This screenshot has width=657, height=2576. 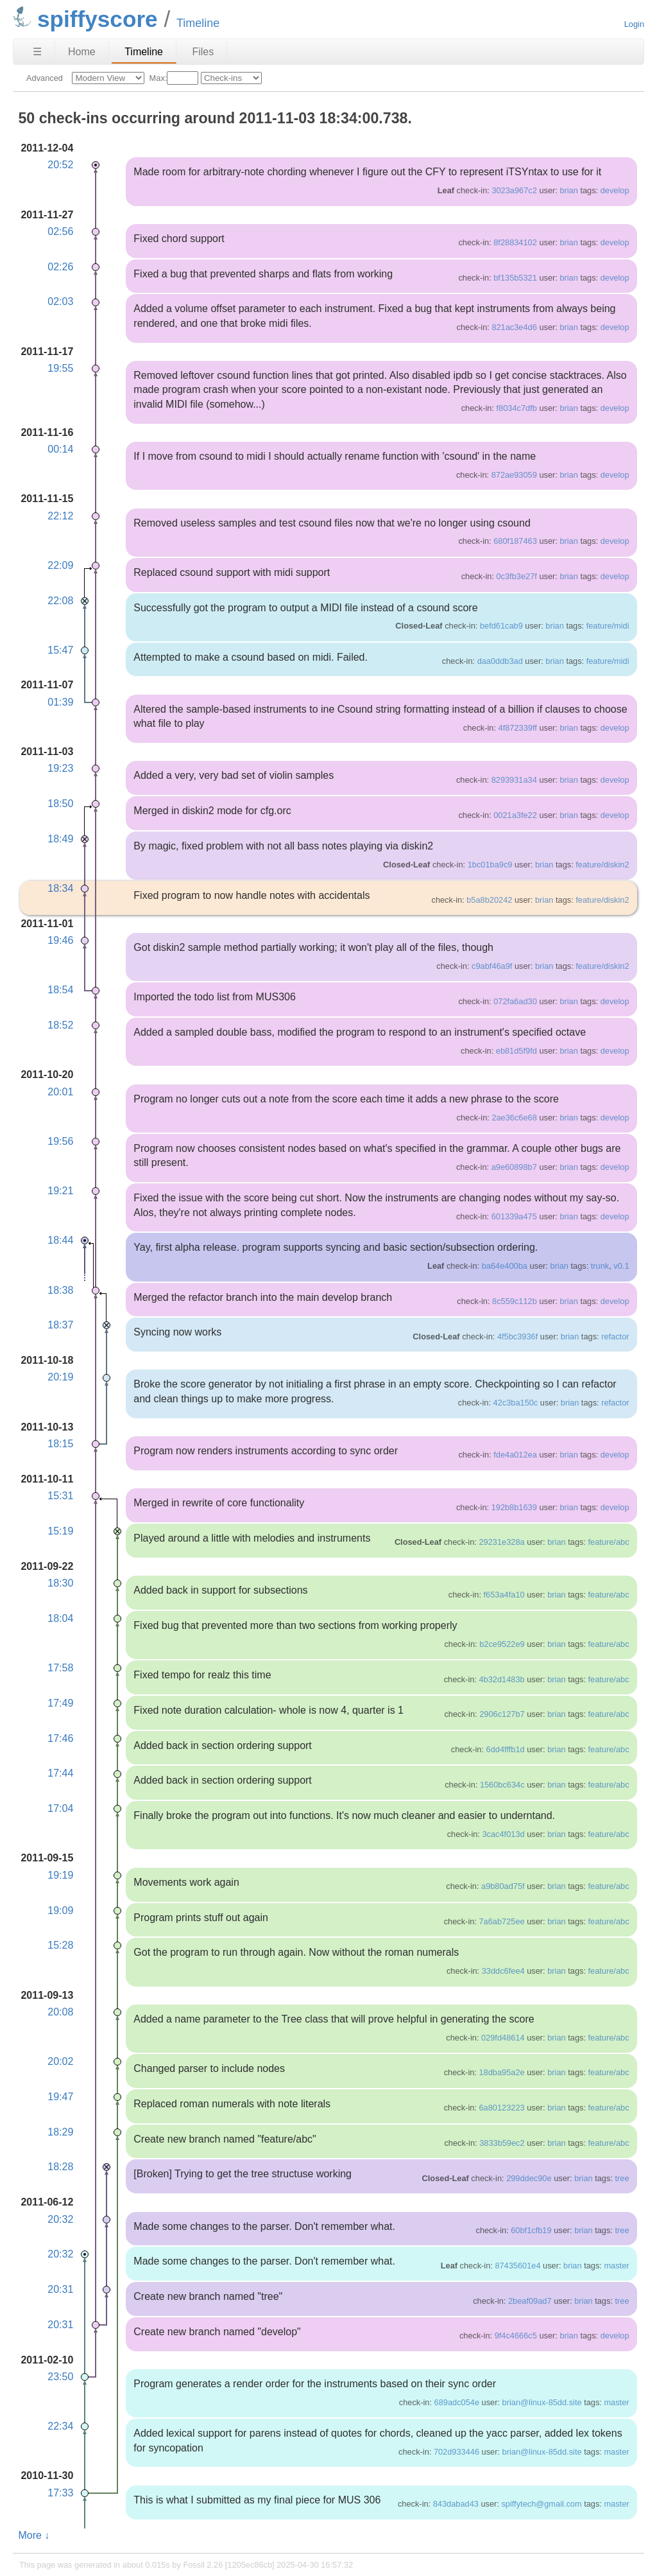 I want to click on spiffytech@gmail.com, so click(x=541, y=2504).